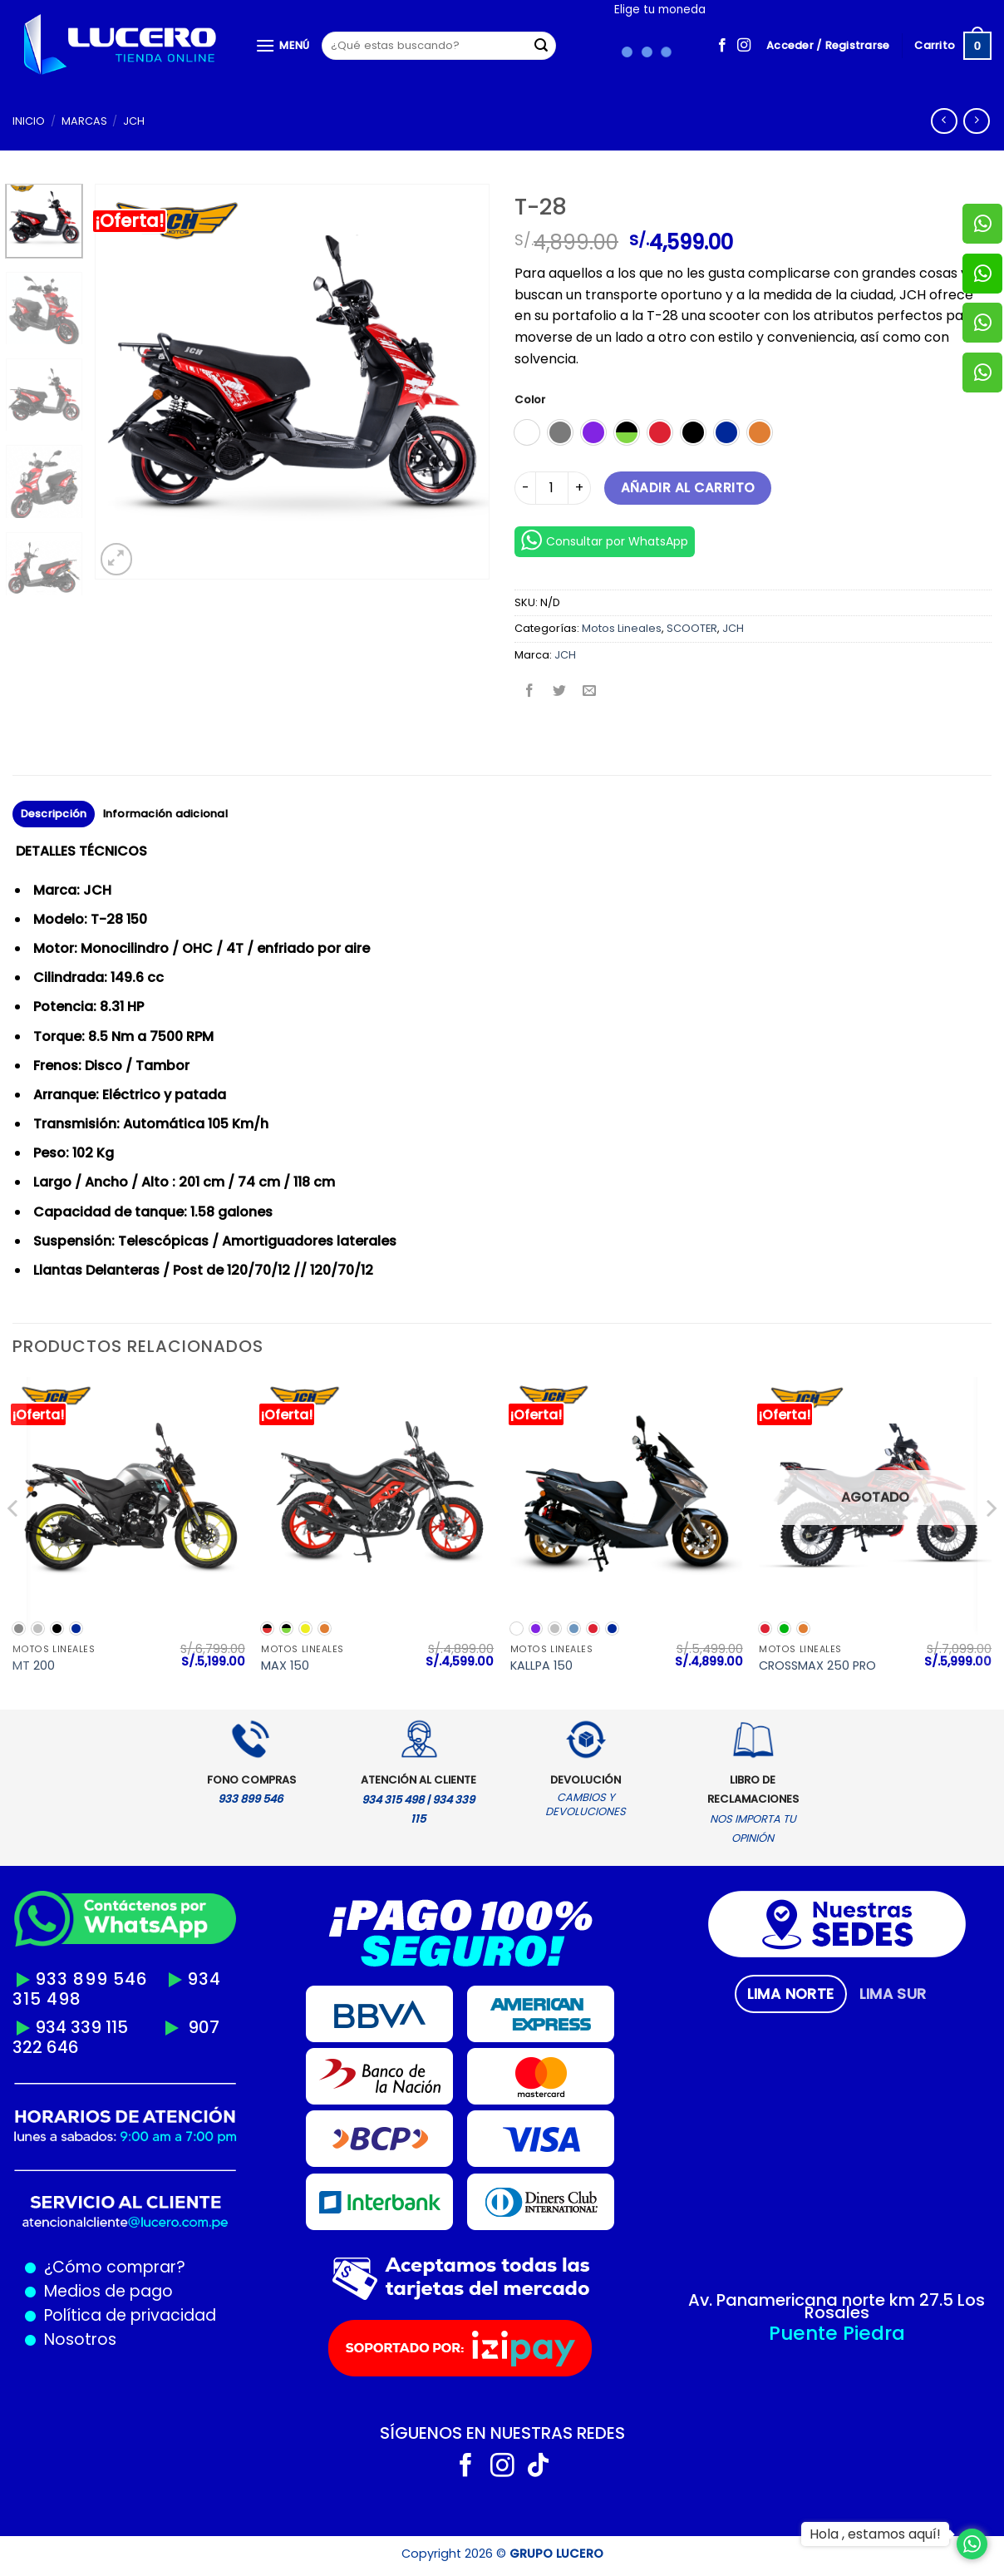  What do you see at coordinates (541, 46) in the screenshot?
I see `[Enviar]` at bounding box center [541, 46].